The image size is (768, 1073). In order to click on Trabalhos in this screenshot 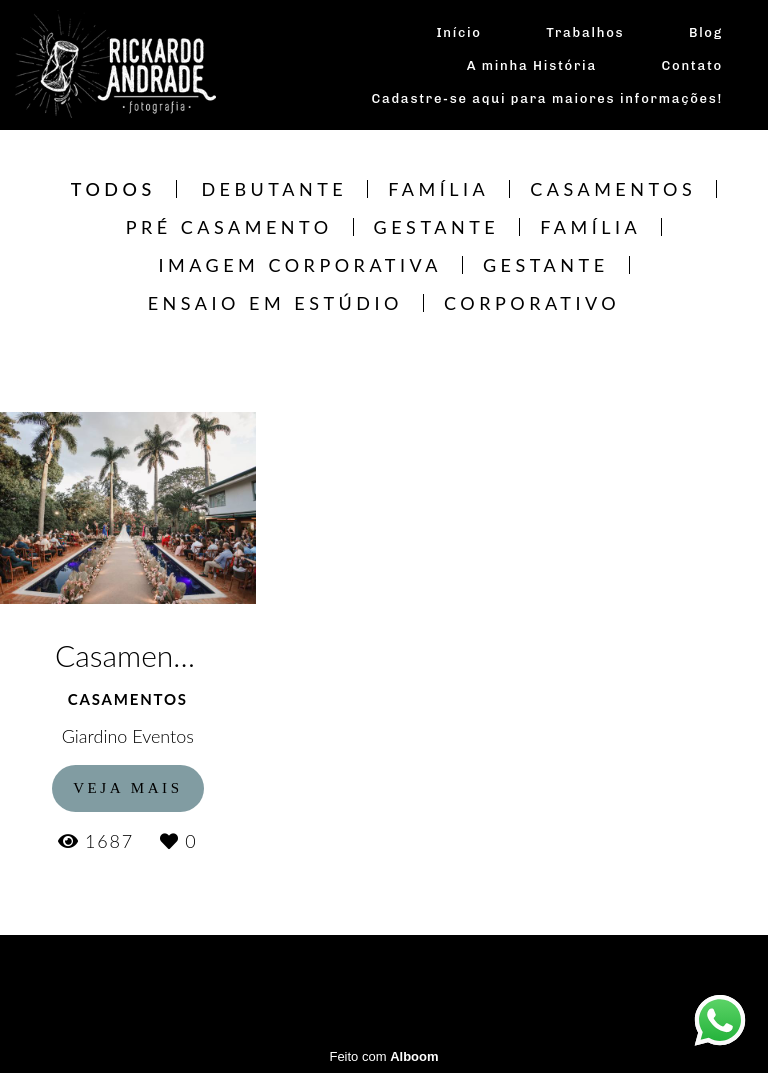, I will do `click(585, 32)`.